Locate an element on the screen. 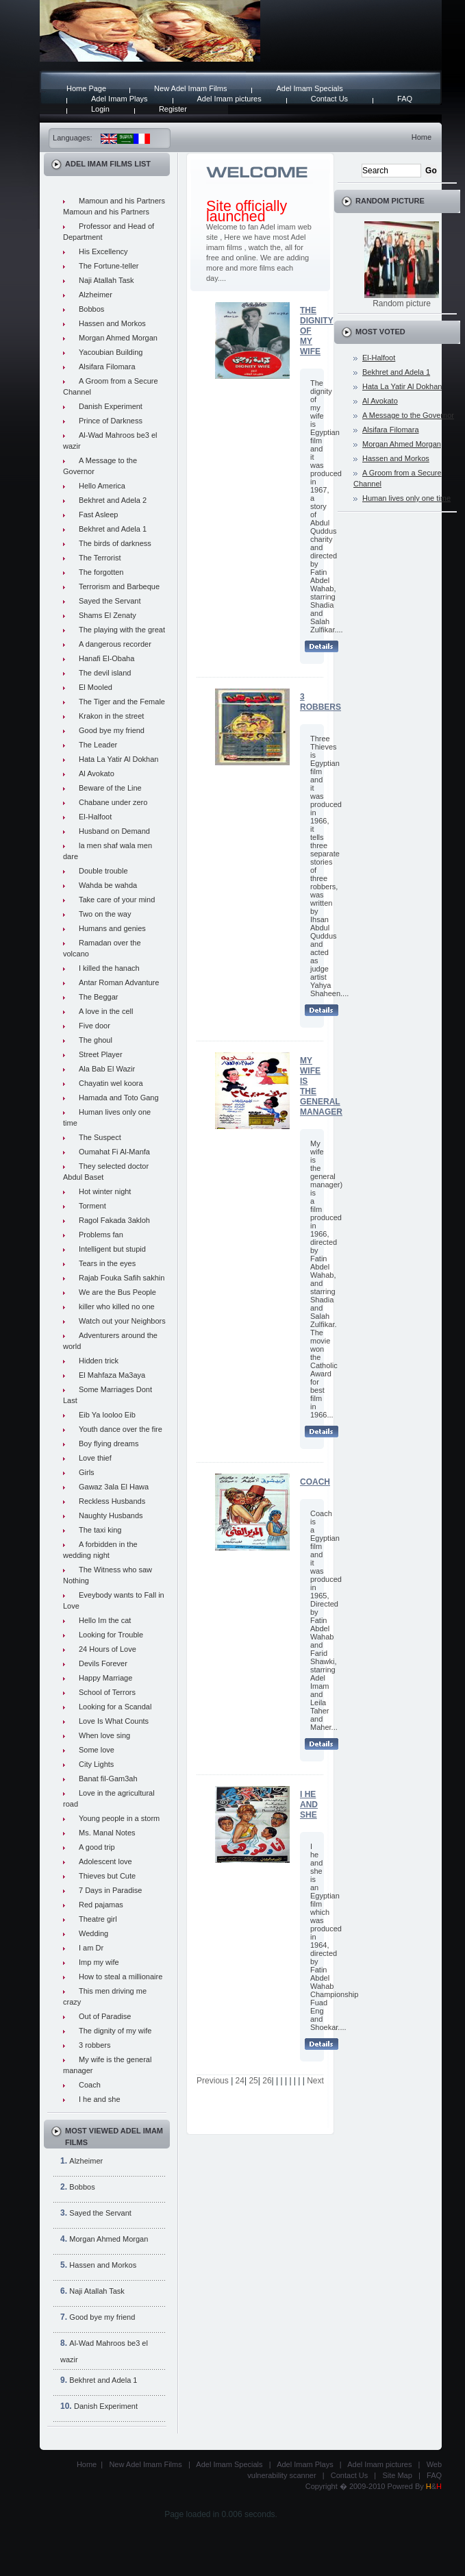  Hidden trick is located at coordinates (98, 1361).